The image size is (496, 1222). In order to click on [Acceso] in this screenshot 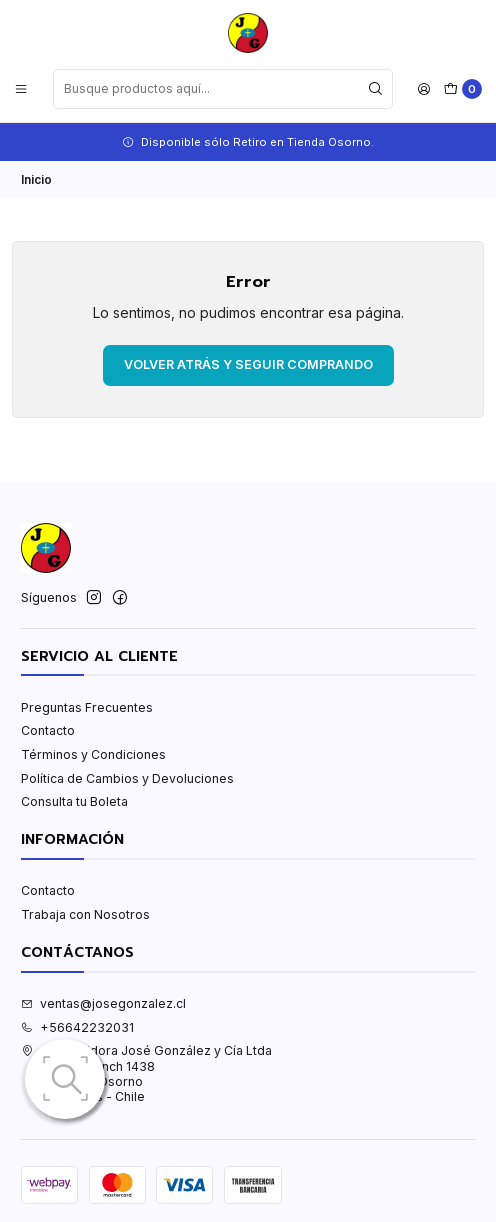, I will do `click(424, 88)`.